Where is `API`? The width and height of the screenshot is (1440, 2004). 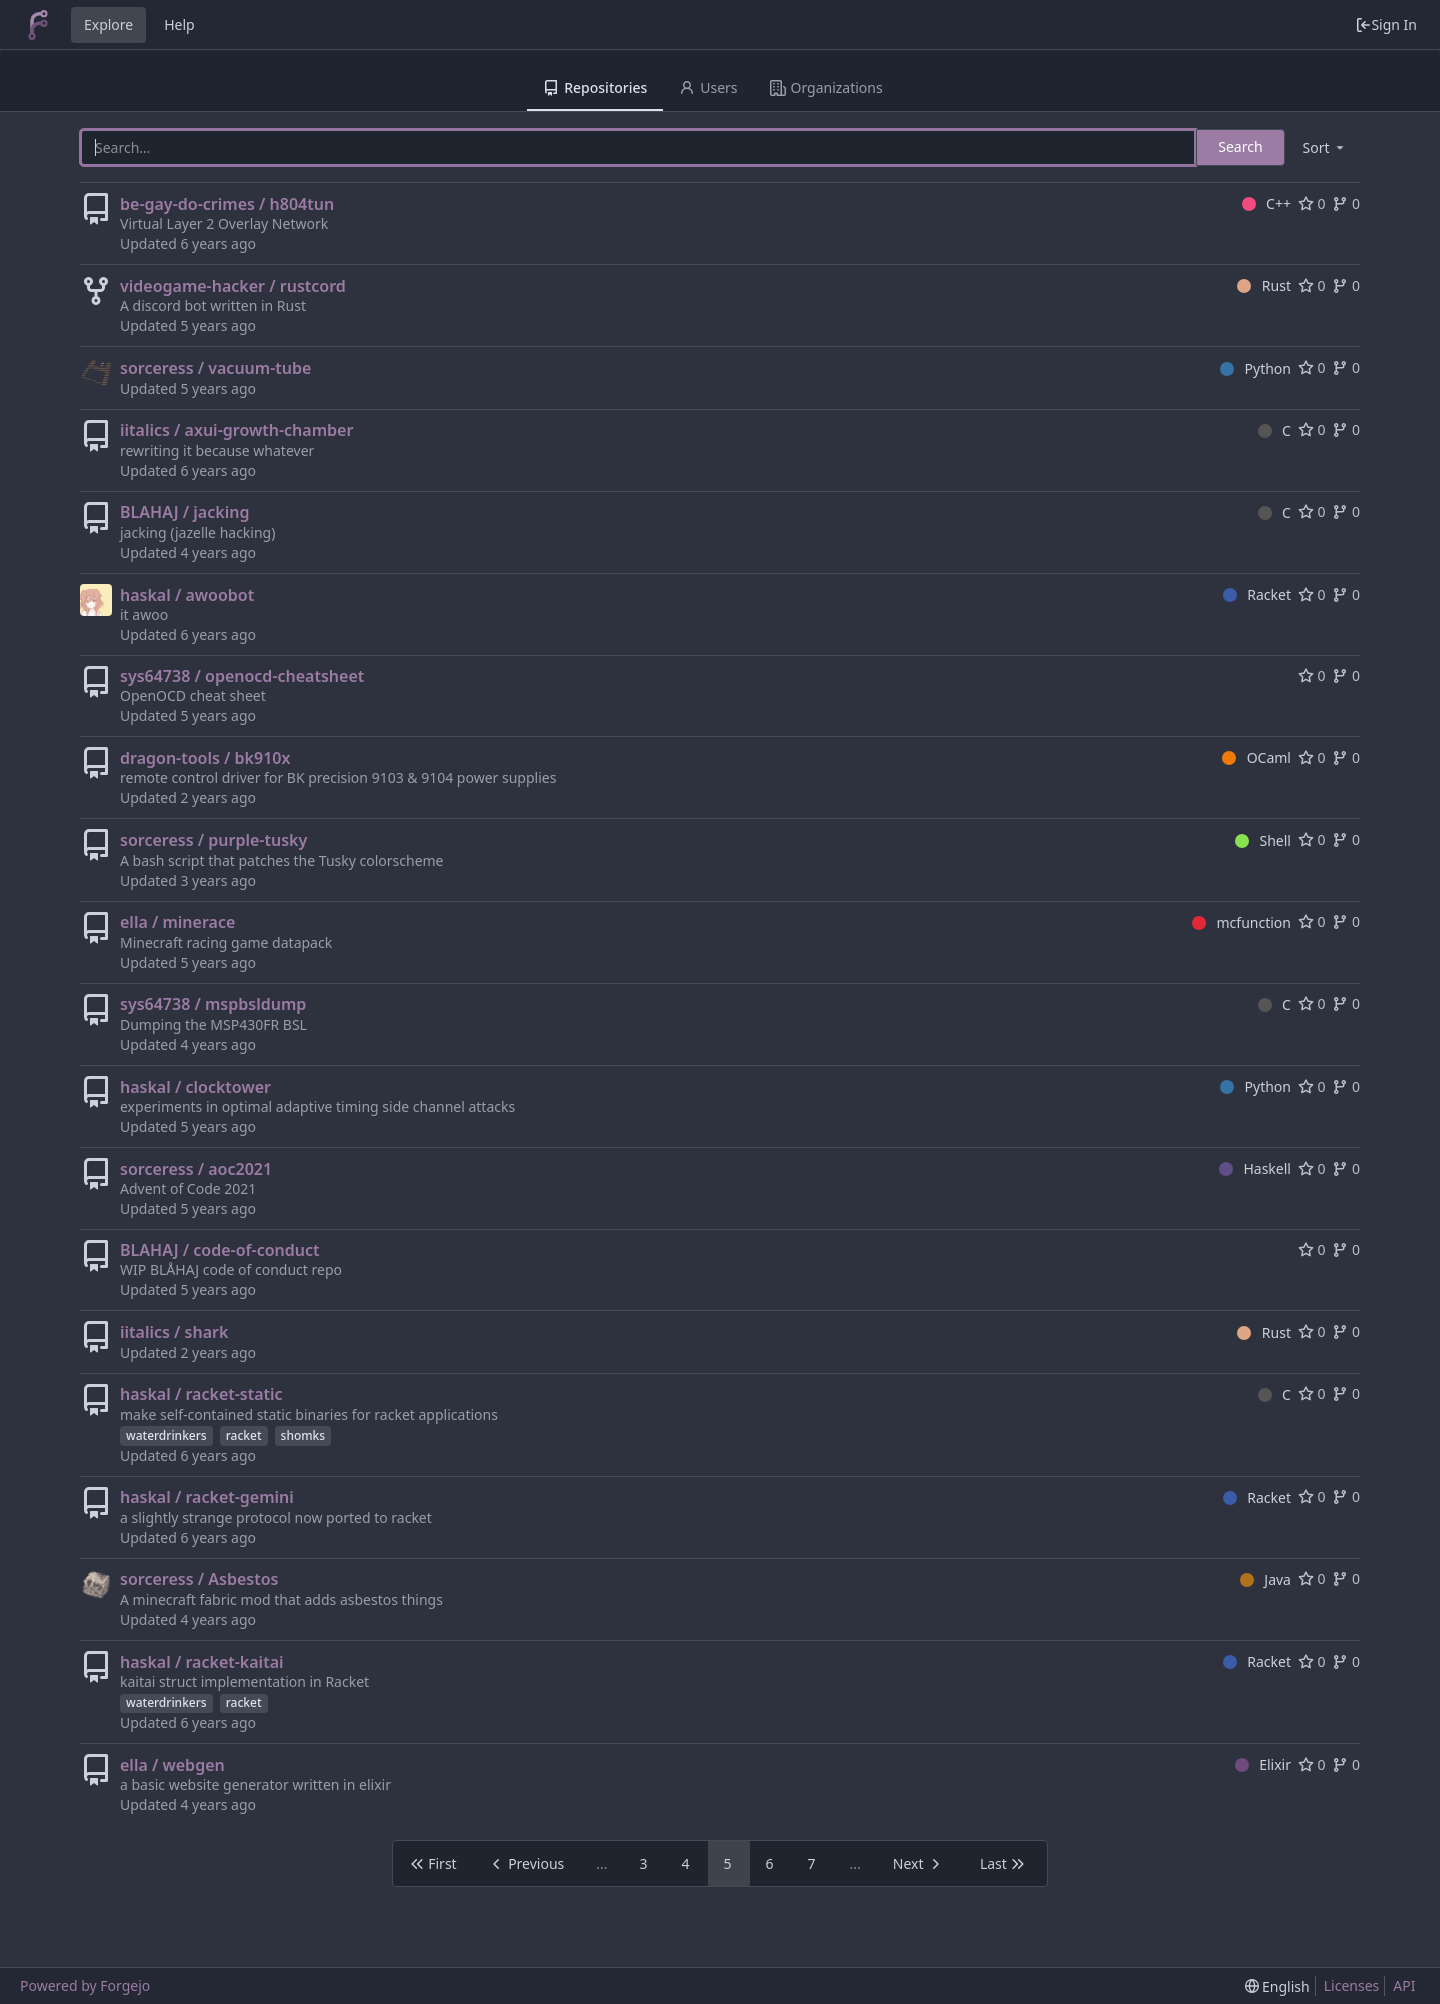
API is located at coordinates (1404, 1985).